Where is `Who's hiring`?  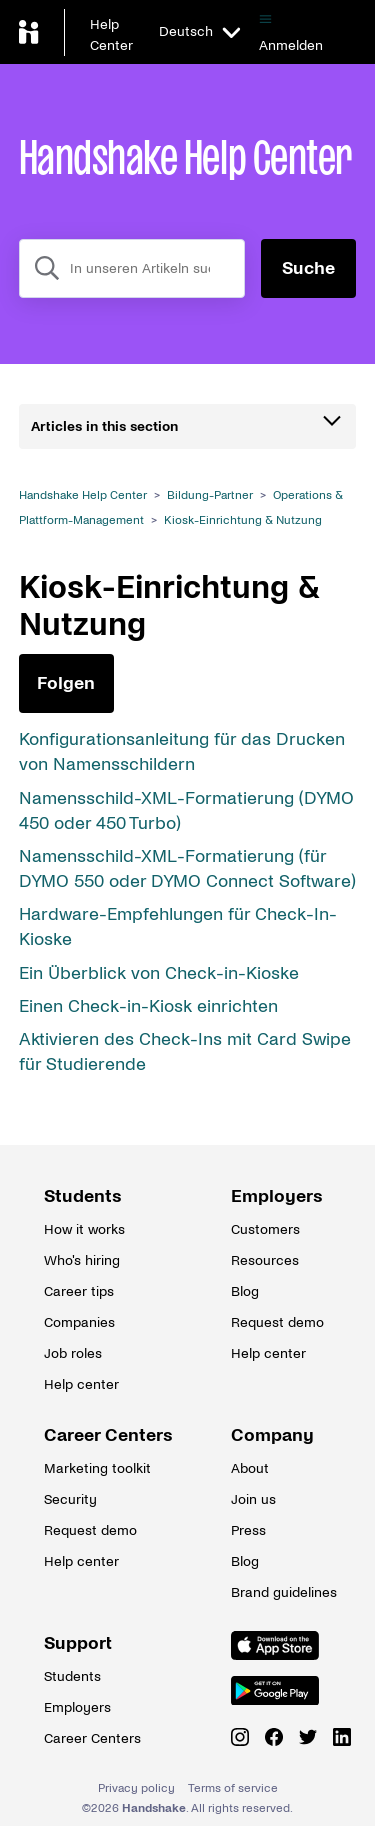
Who's hiring is located at coordinates (82, 1260).